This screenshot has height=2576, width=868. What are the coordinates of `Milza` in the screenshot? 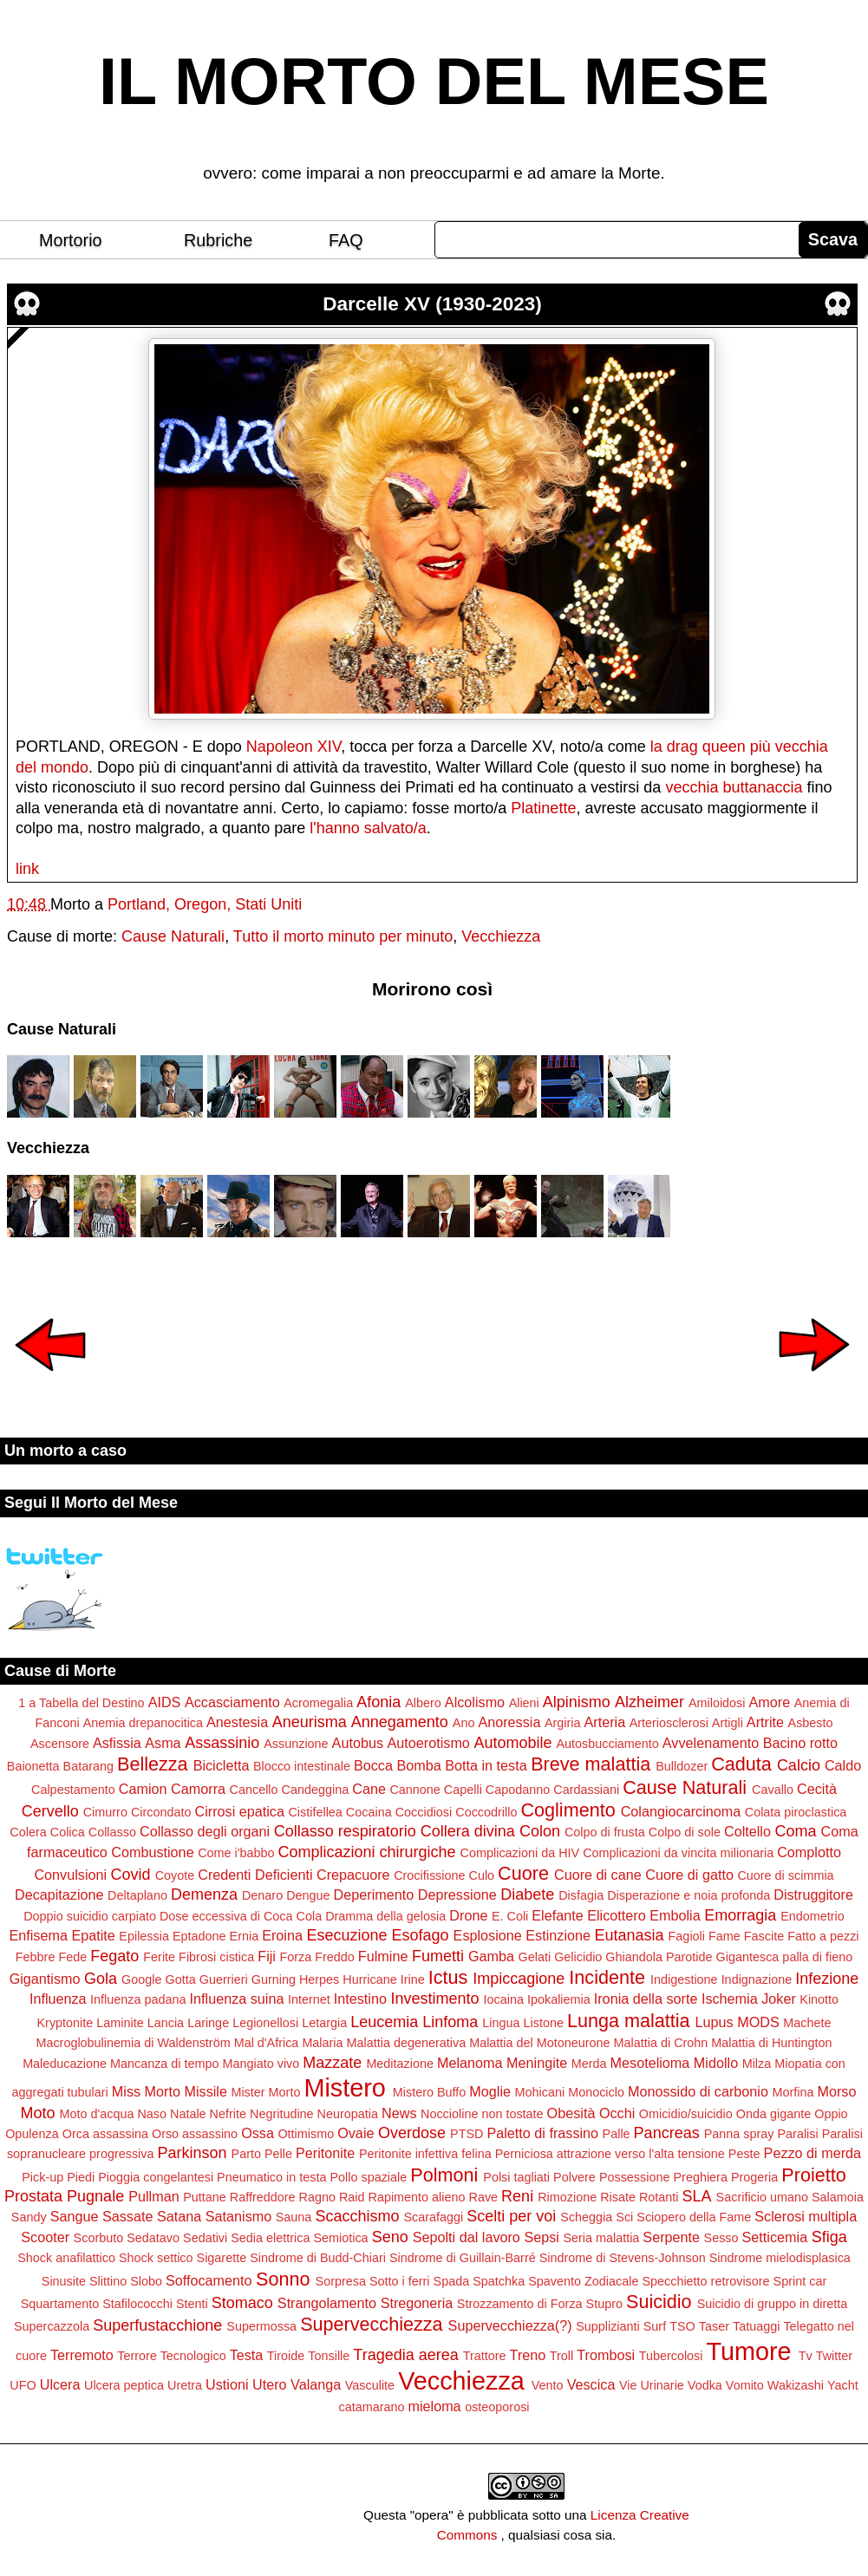 It's located at (757, 2064).